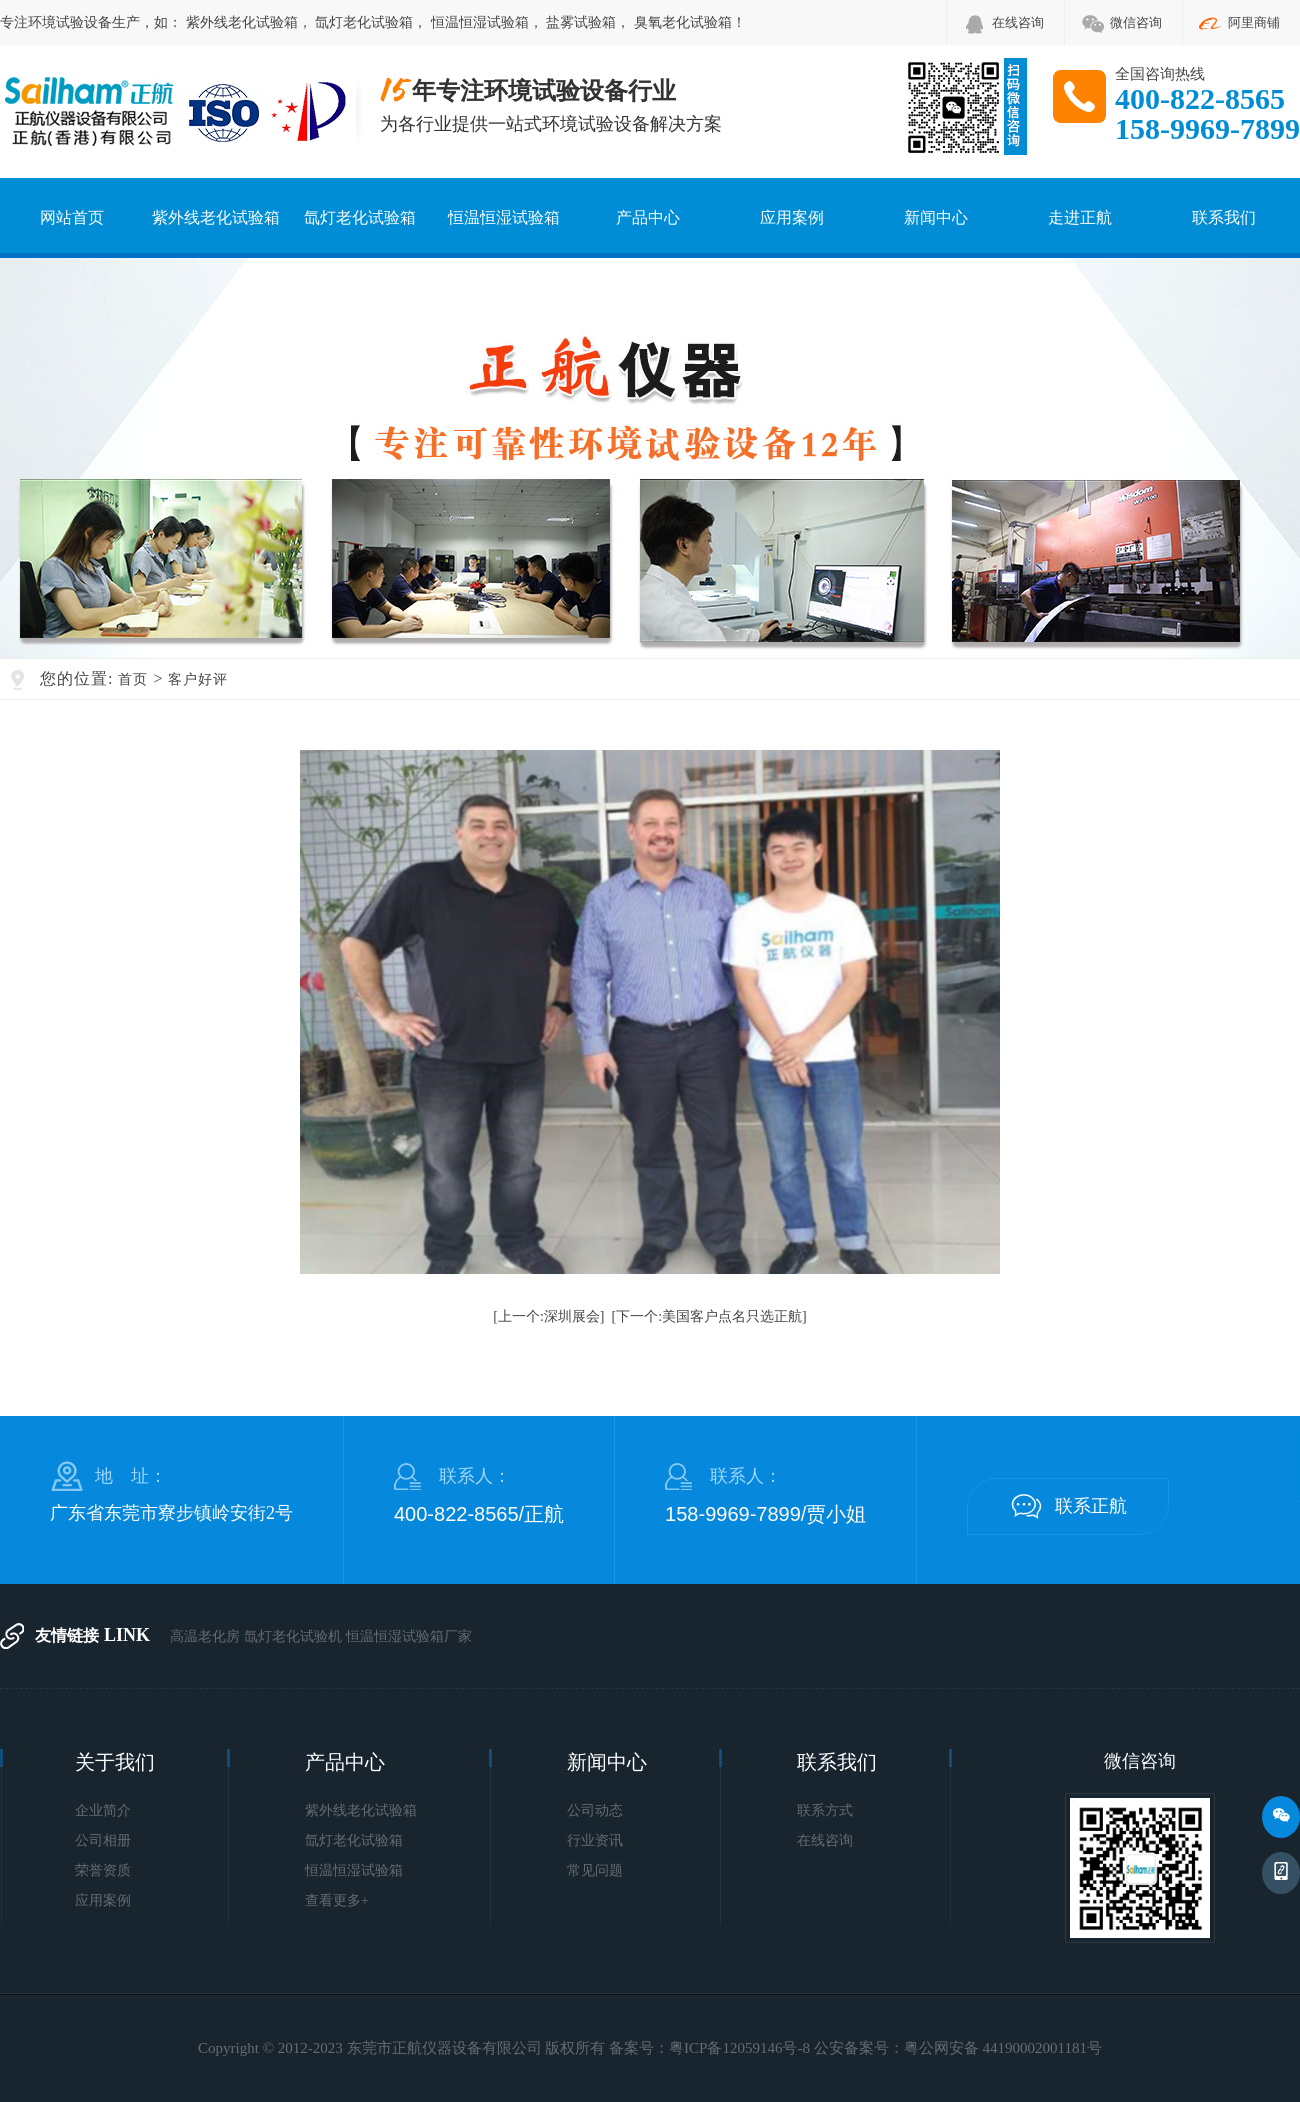  What do you see at coordinates (103, 1840) in the screenshot?
I see `公司相册` at bounding box center [103, 1840].